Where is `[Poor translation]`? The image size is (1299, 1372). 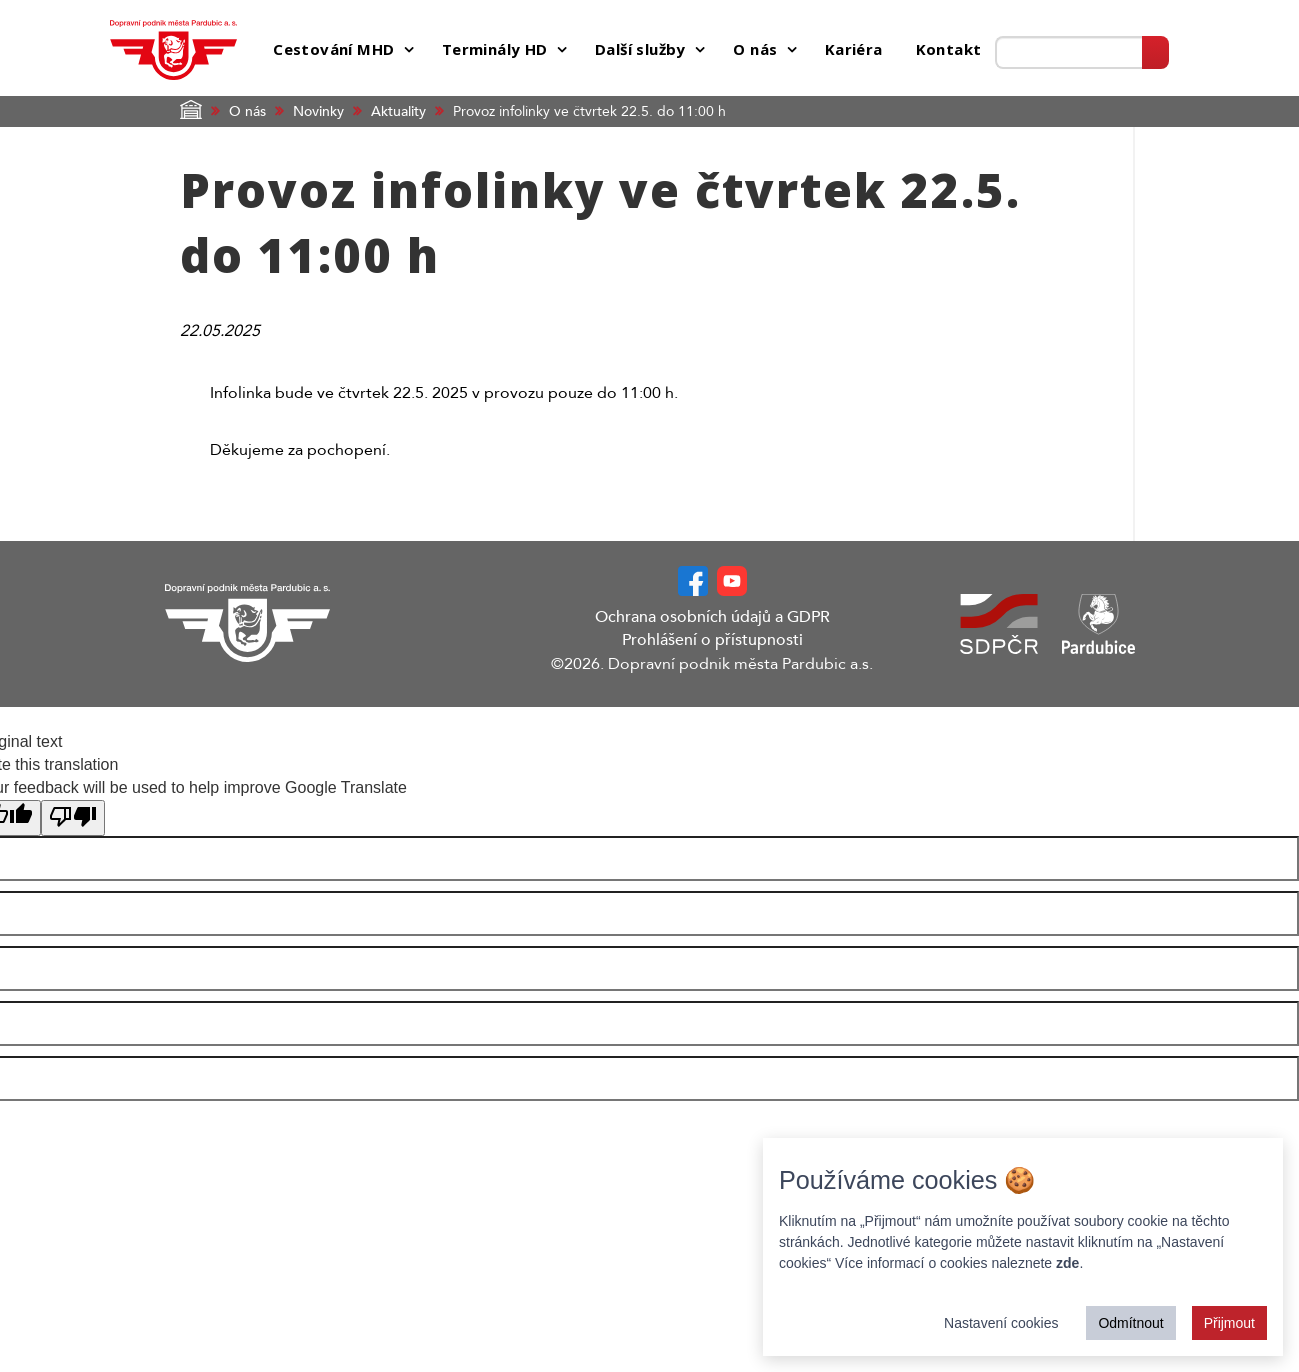
[Poor translation] is located at coordinates (73, 818).